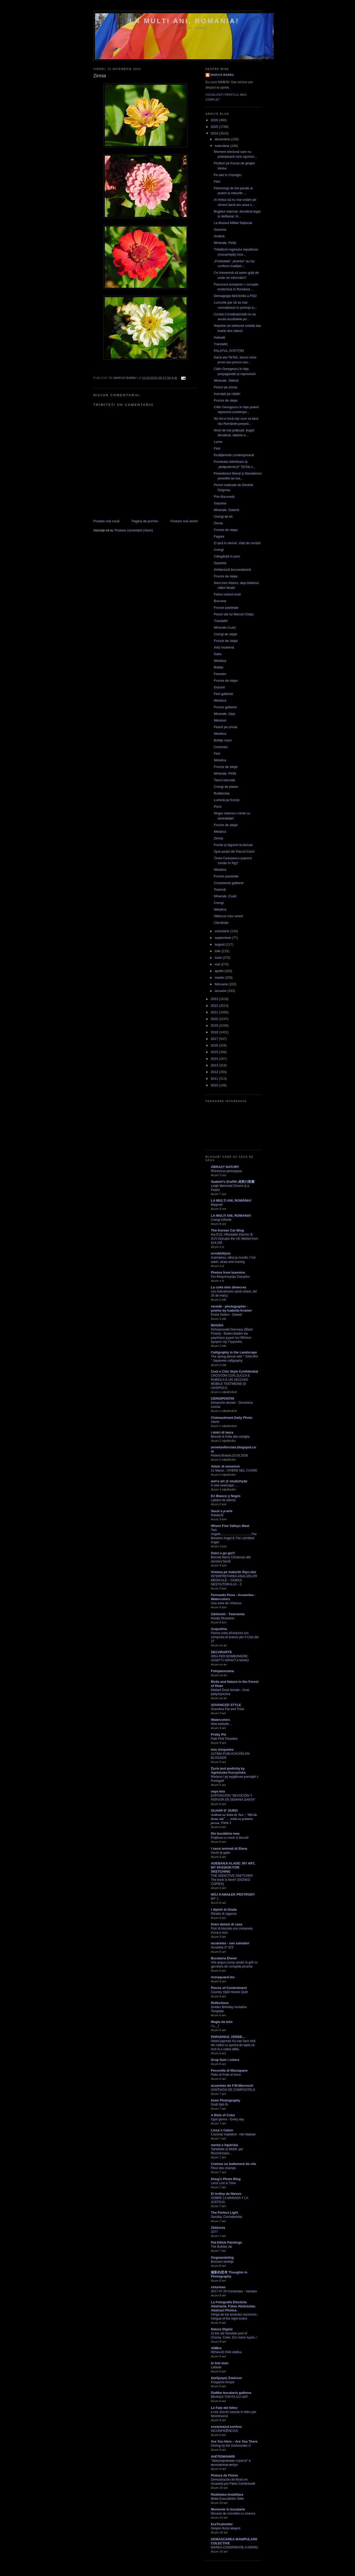  What do you see at coordinates (227, 394) in the screenshot?
I see `Inscripții pe clădiri` at bounding box center [227, 394].